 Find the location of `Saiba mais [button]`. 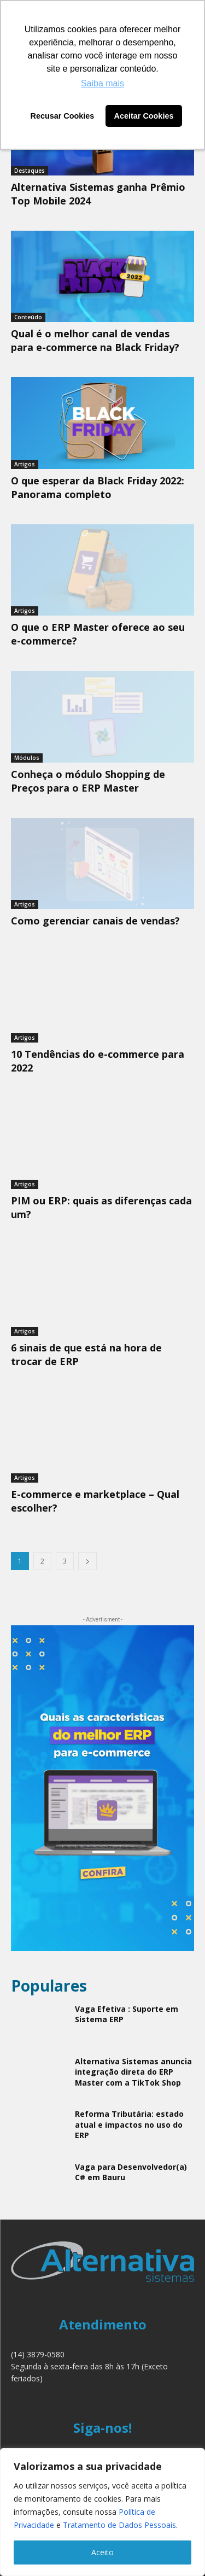

Saiba mais [button] is located at coordinates (102, 83).